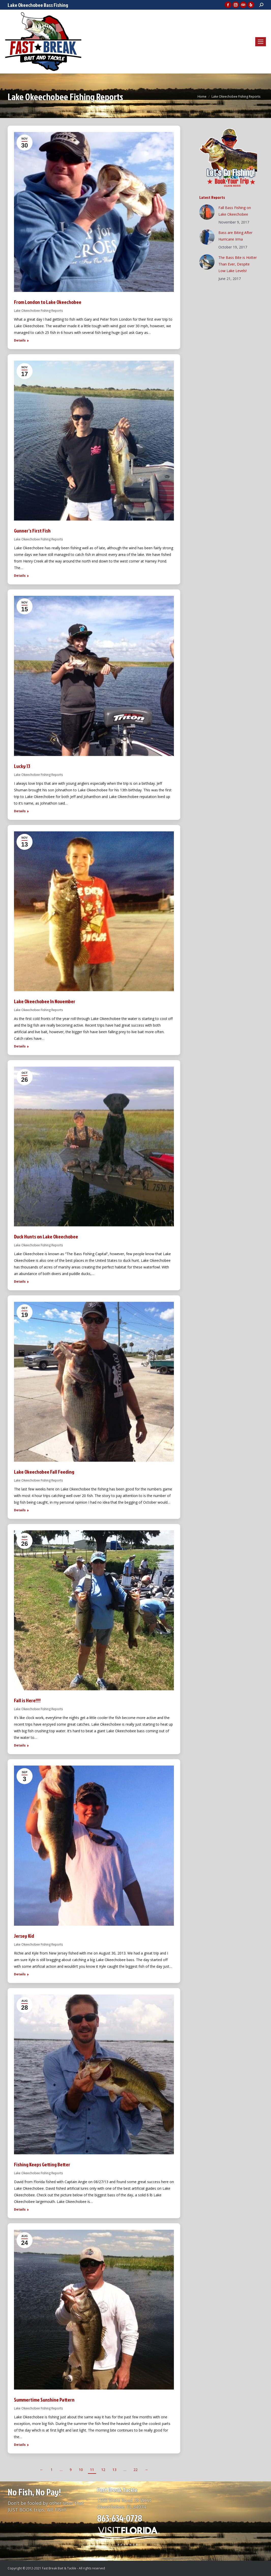 This screenshot has height=2576, width=271. I want to click on Duck Hunts on Lake Okeechobee, so click(46, 1236).